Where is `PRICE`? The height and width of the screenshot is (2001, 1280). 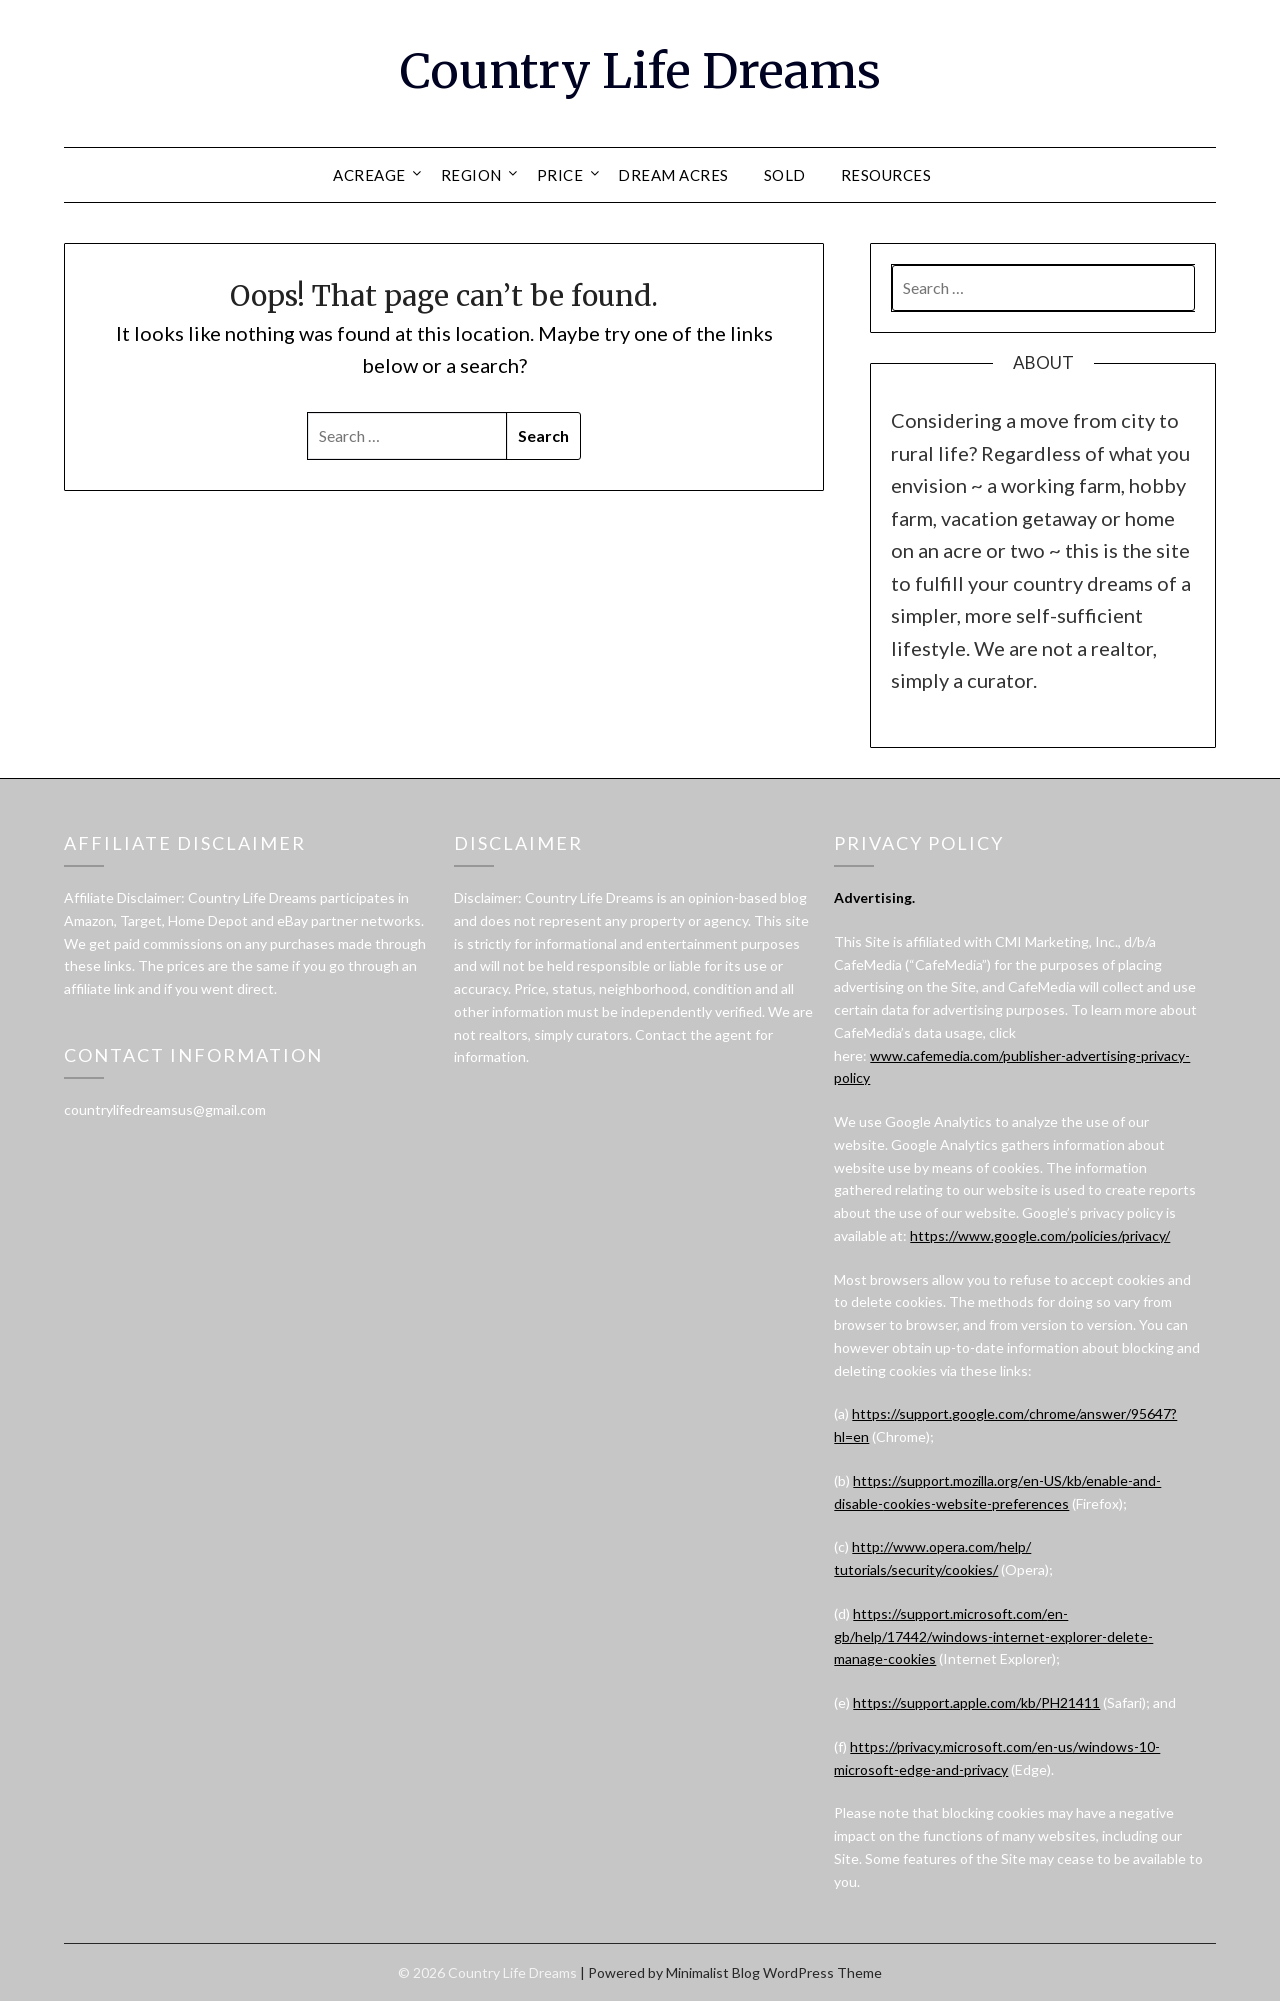
PRICE is located at coordinates (560, 175).